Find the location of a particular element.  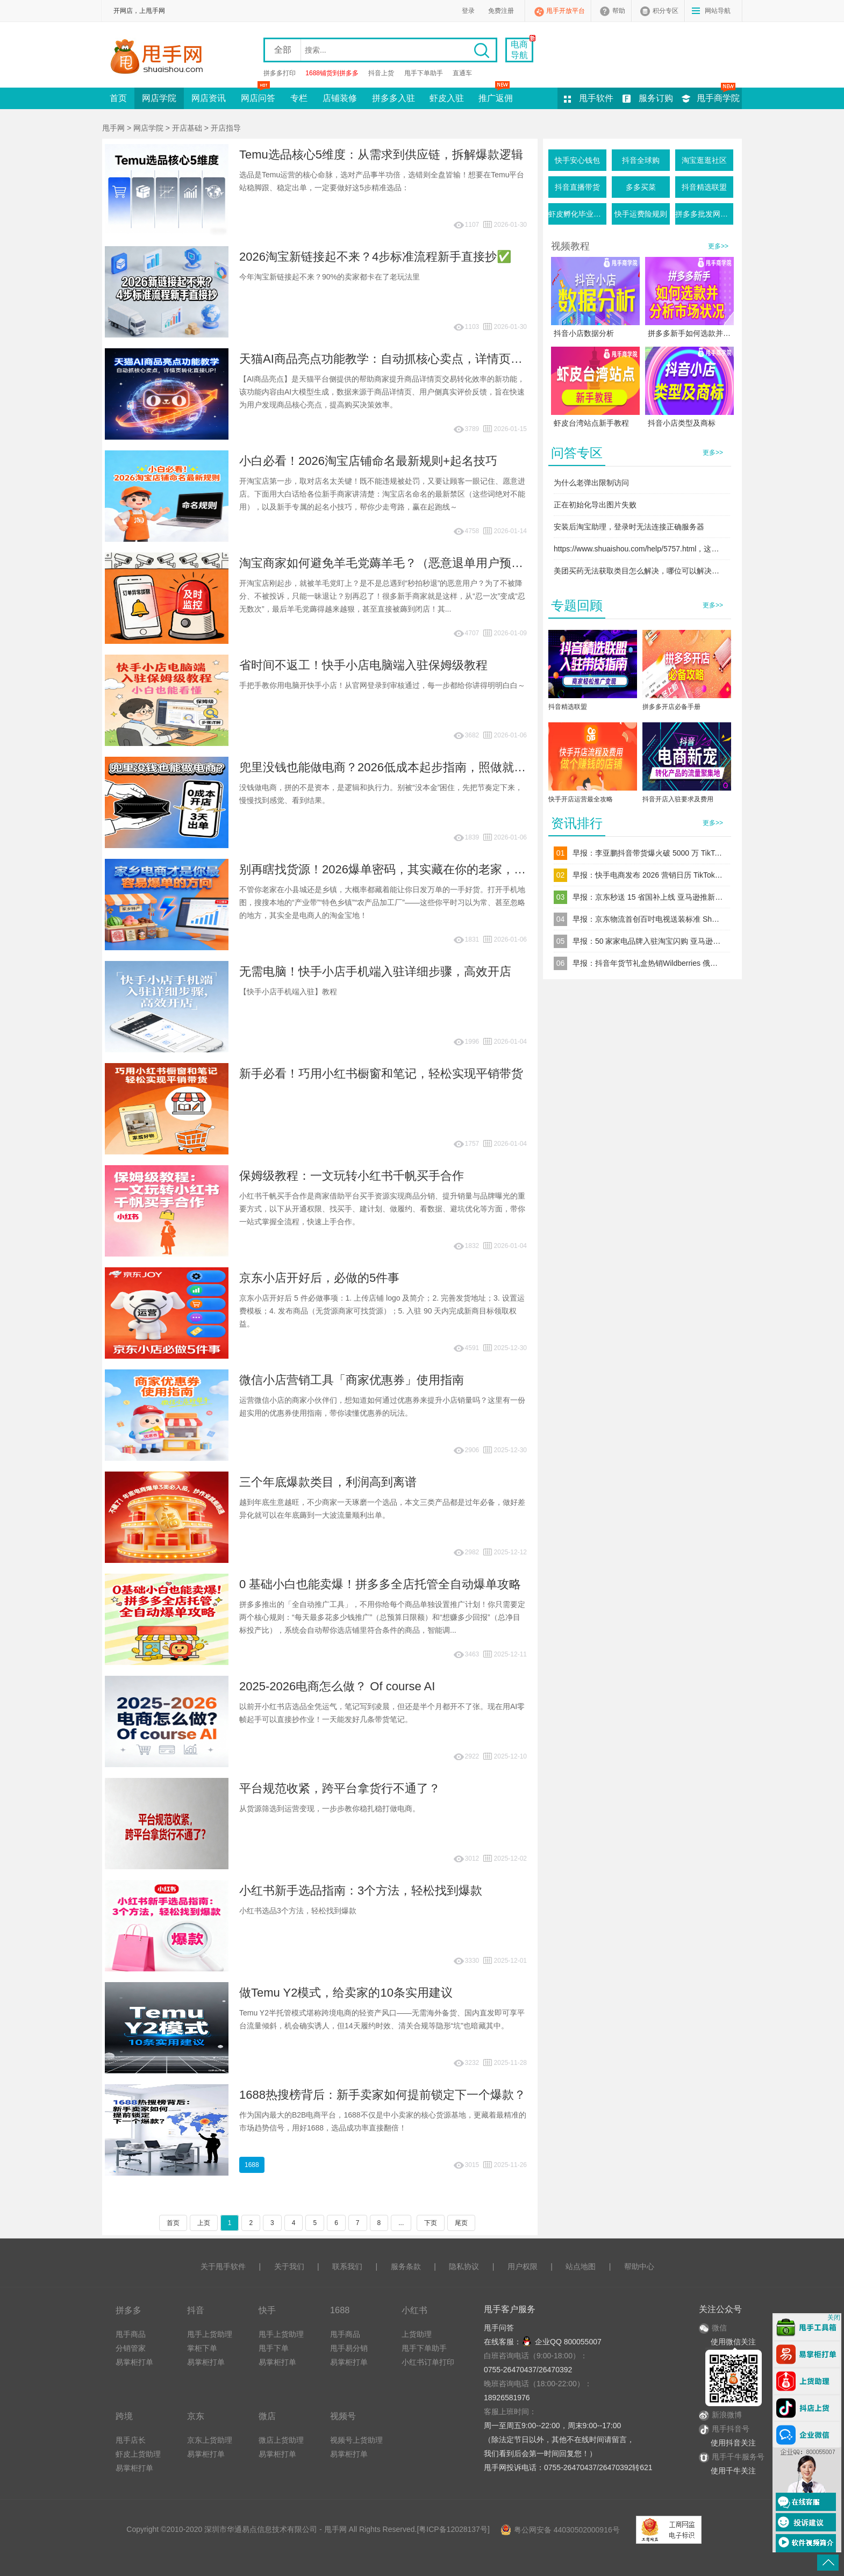

兜里没钱也能做电商？2026低成本起步指南，照做就能慢慢起量 is located at coordinates (406, 767).